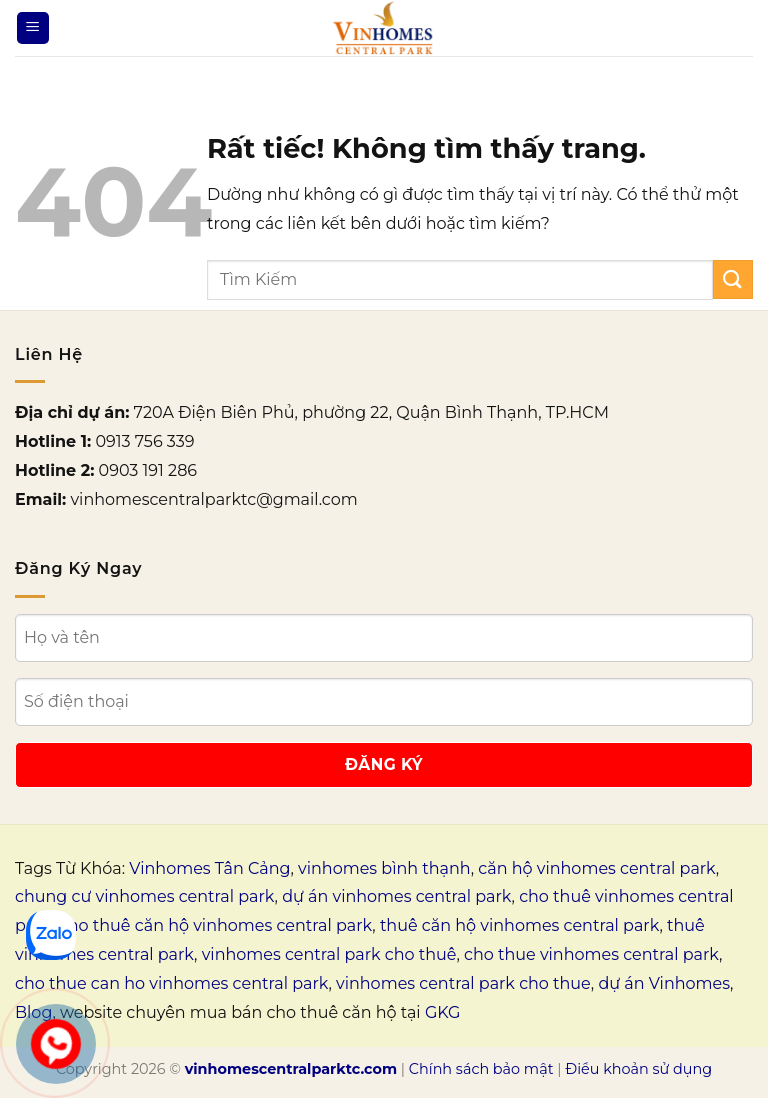 The width and height of the screenshot is (768, 1098). Describe the element at coordinates (638, 1069) in the screenshot. I see `Điều khoản sử dụng` at that location.